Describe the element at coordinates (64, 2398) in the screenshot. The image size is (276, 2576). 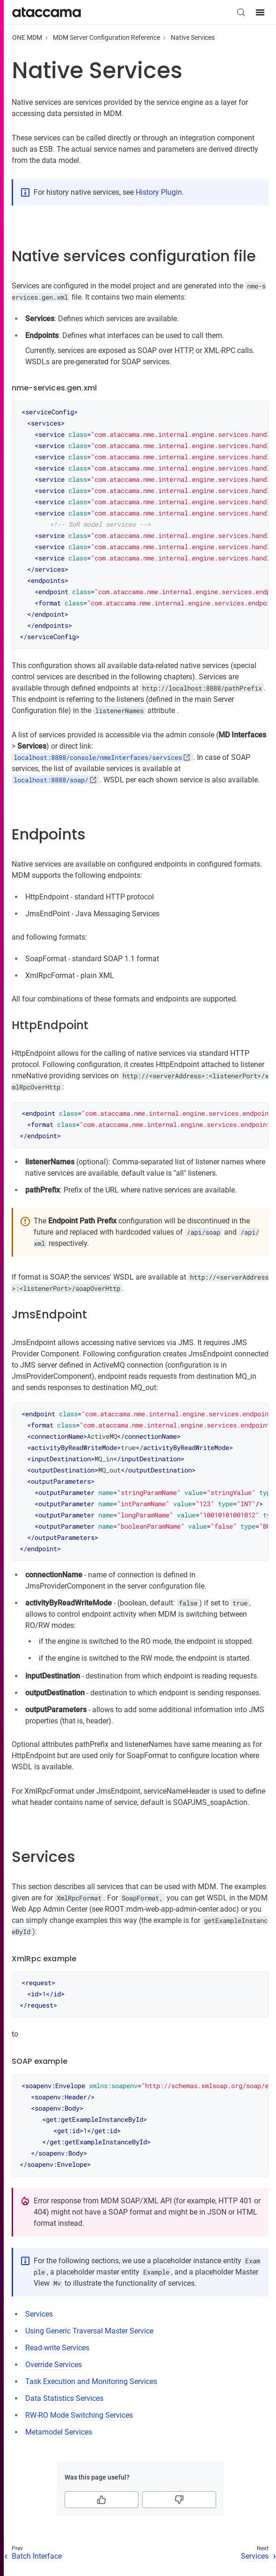
I see `Data Statistics Services` at that location.